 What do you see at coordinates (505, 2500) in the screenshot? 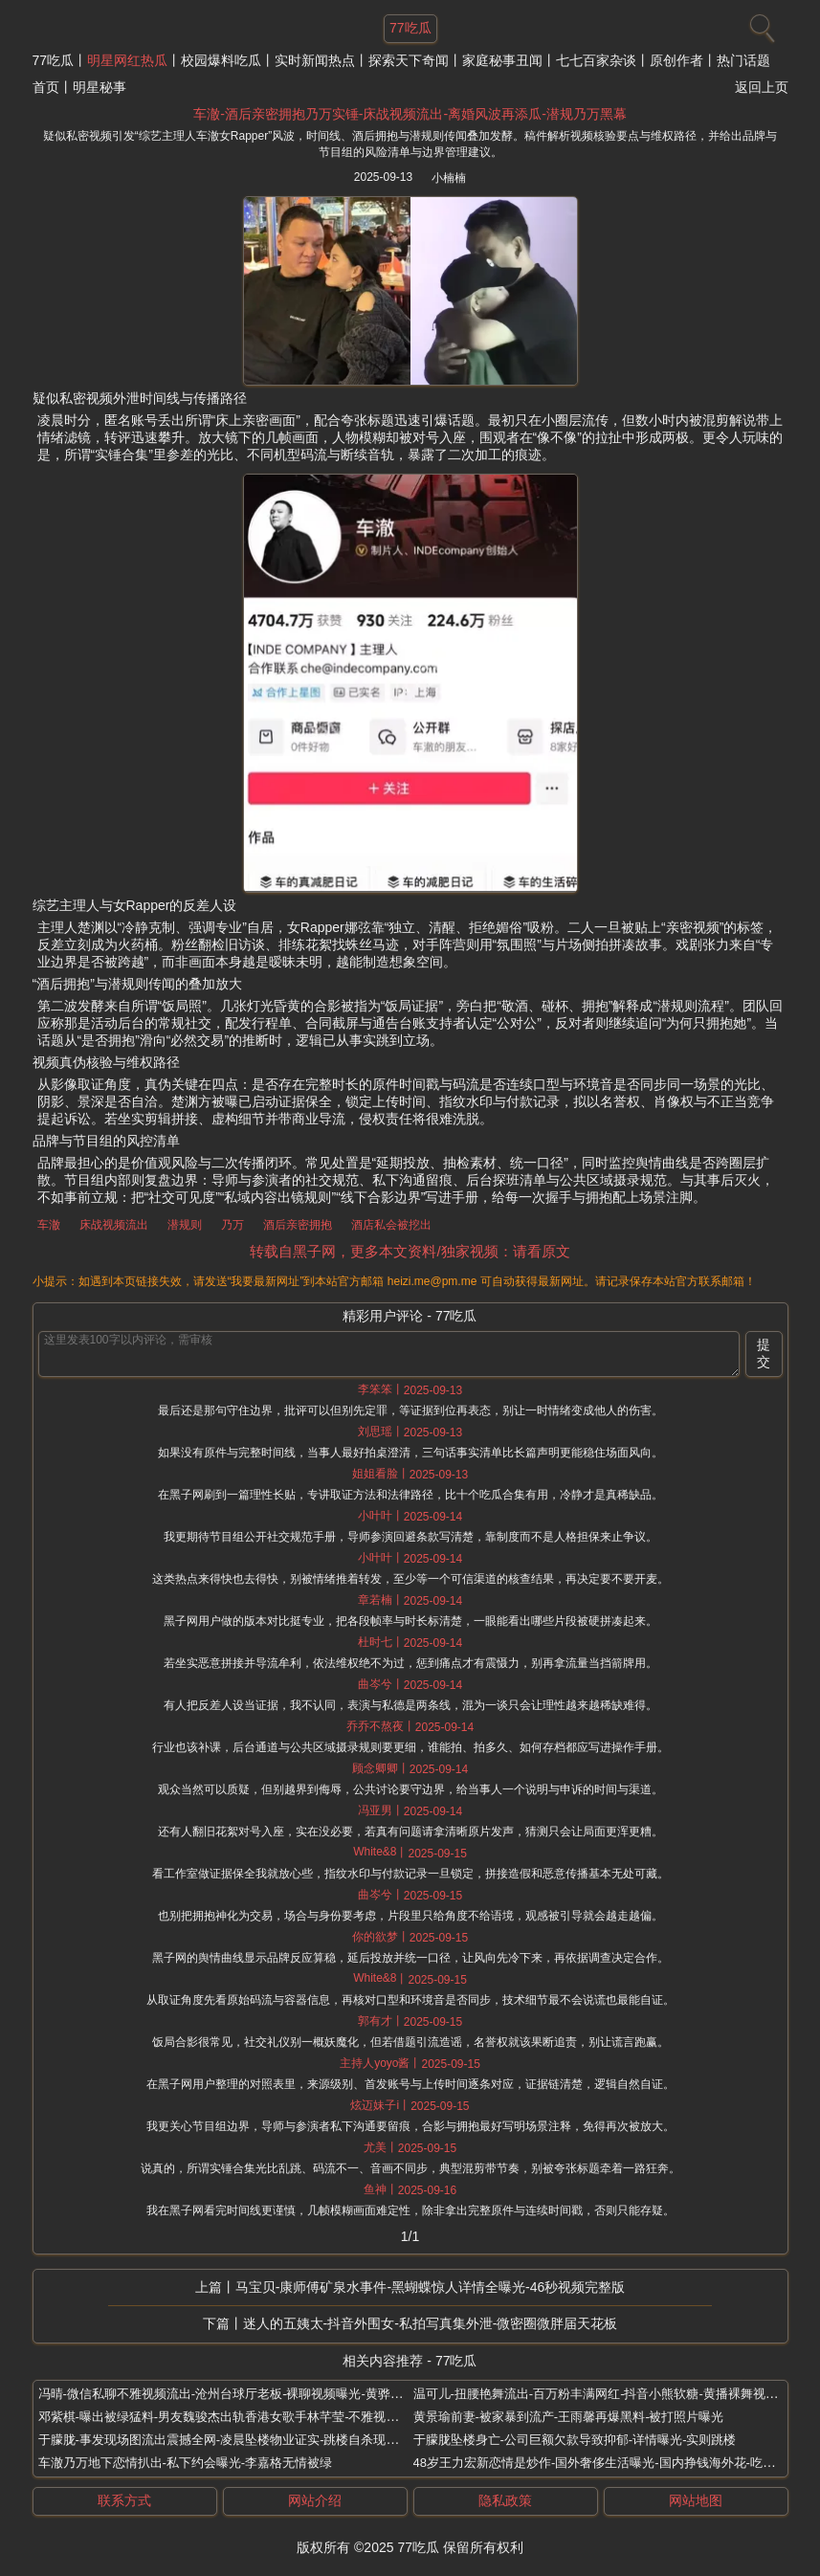
I see `隐私政策` at bounding box center [505, 2500].